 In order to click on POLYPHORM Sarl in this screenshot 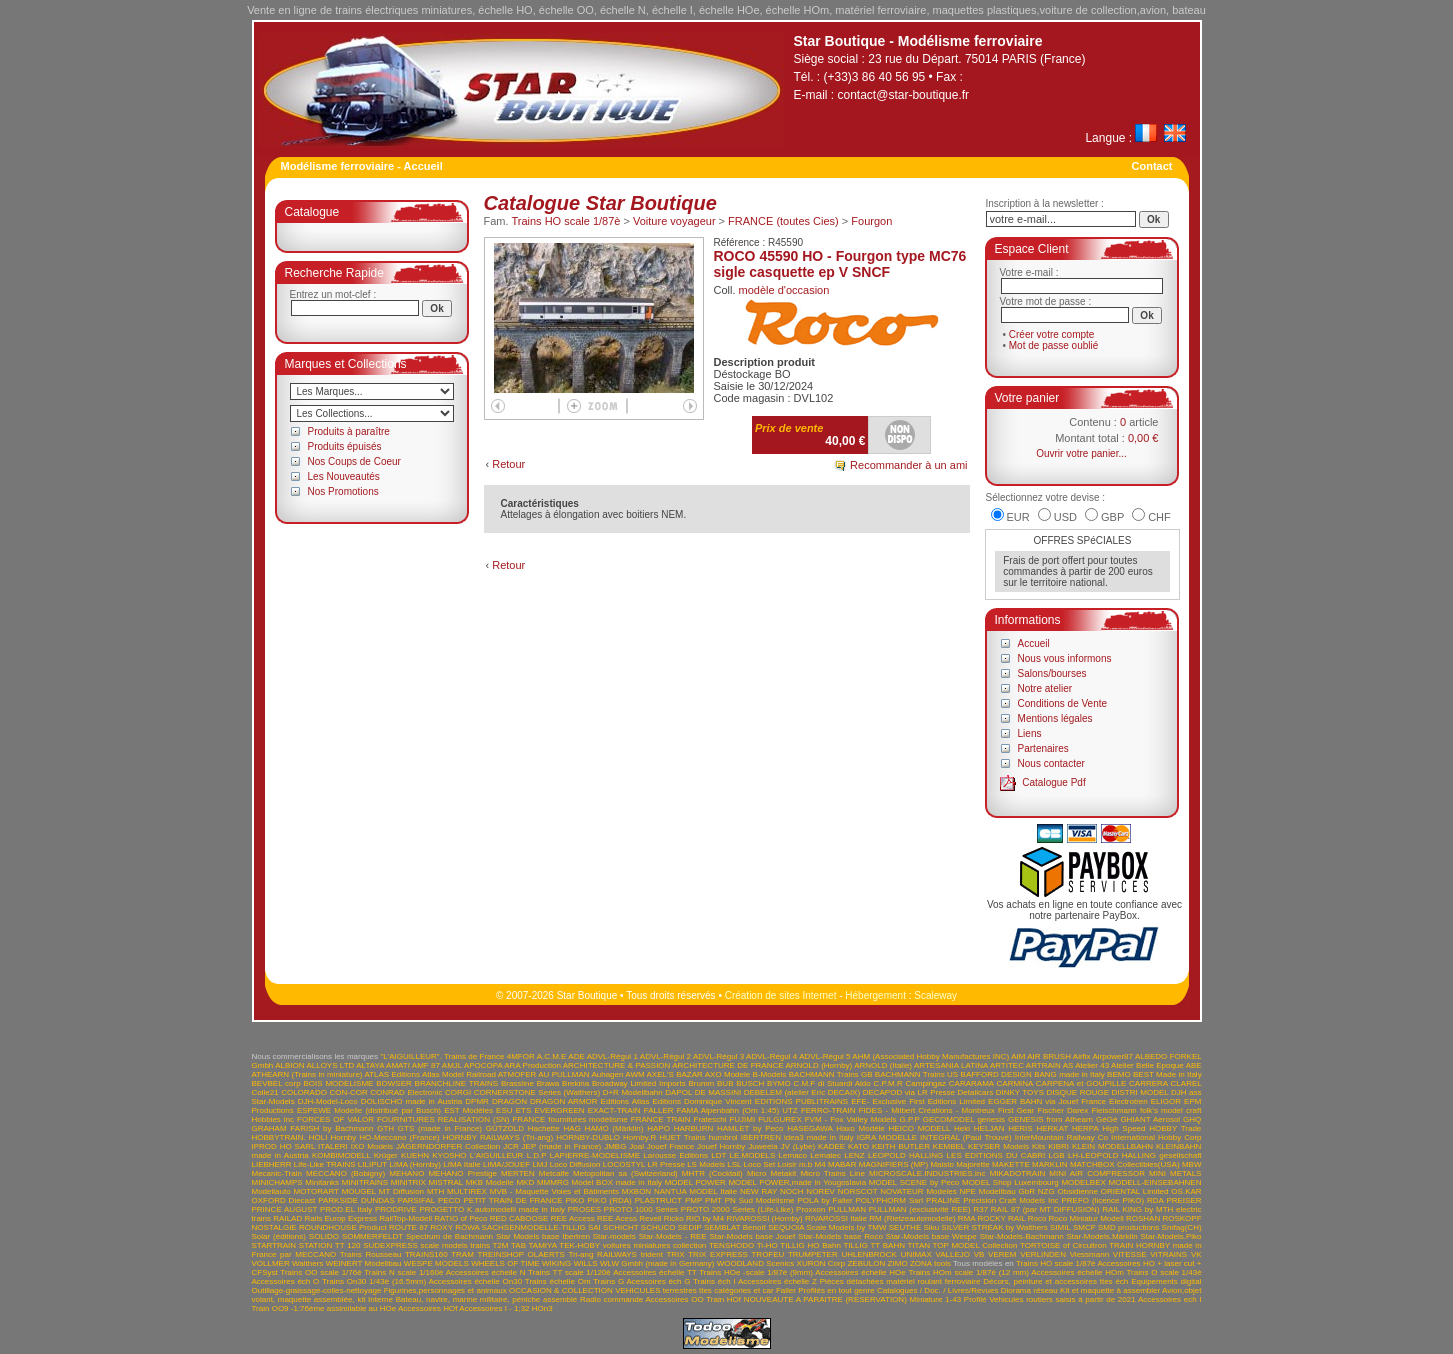, I will do `click(890, 1200)`.